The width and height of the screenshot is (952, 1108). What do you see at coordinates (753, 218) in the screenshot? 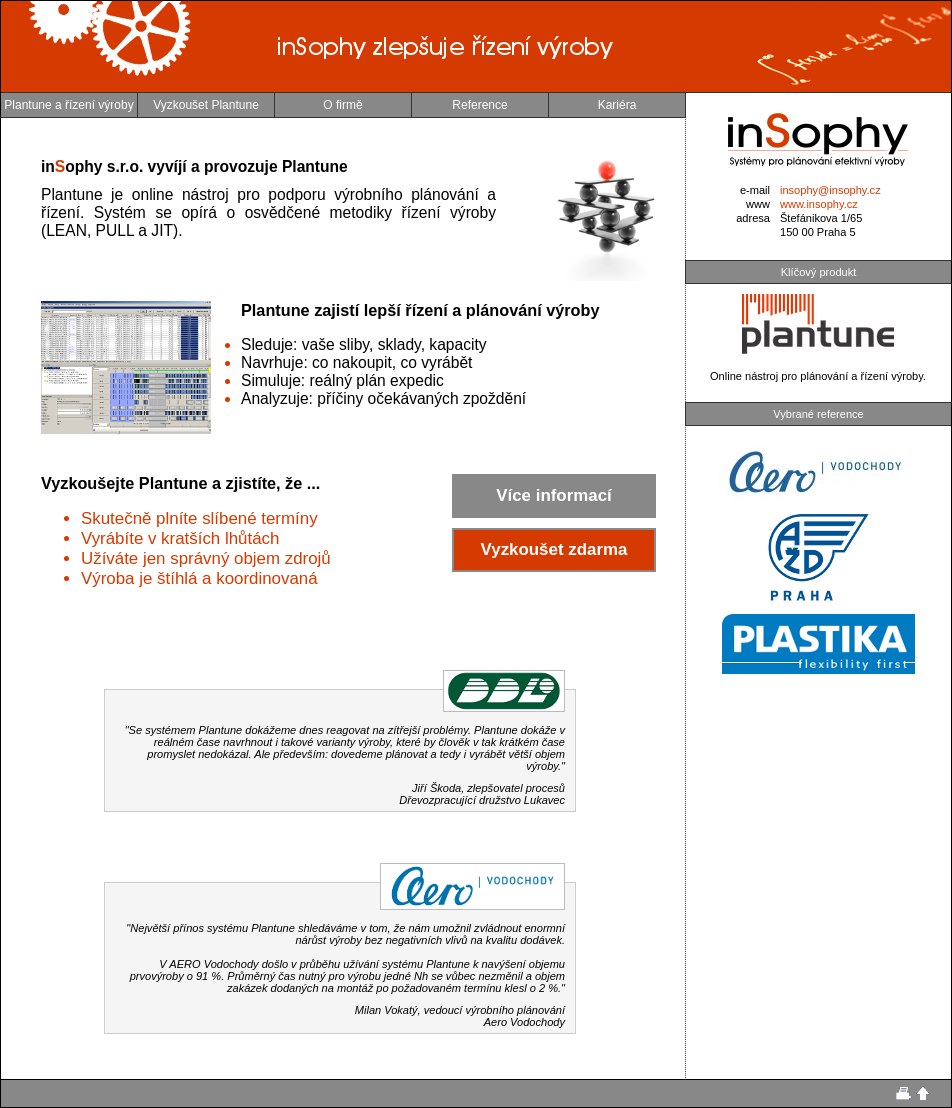
I see `adresa` at bounding box center [753, 218].